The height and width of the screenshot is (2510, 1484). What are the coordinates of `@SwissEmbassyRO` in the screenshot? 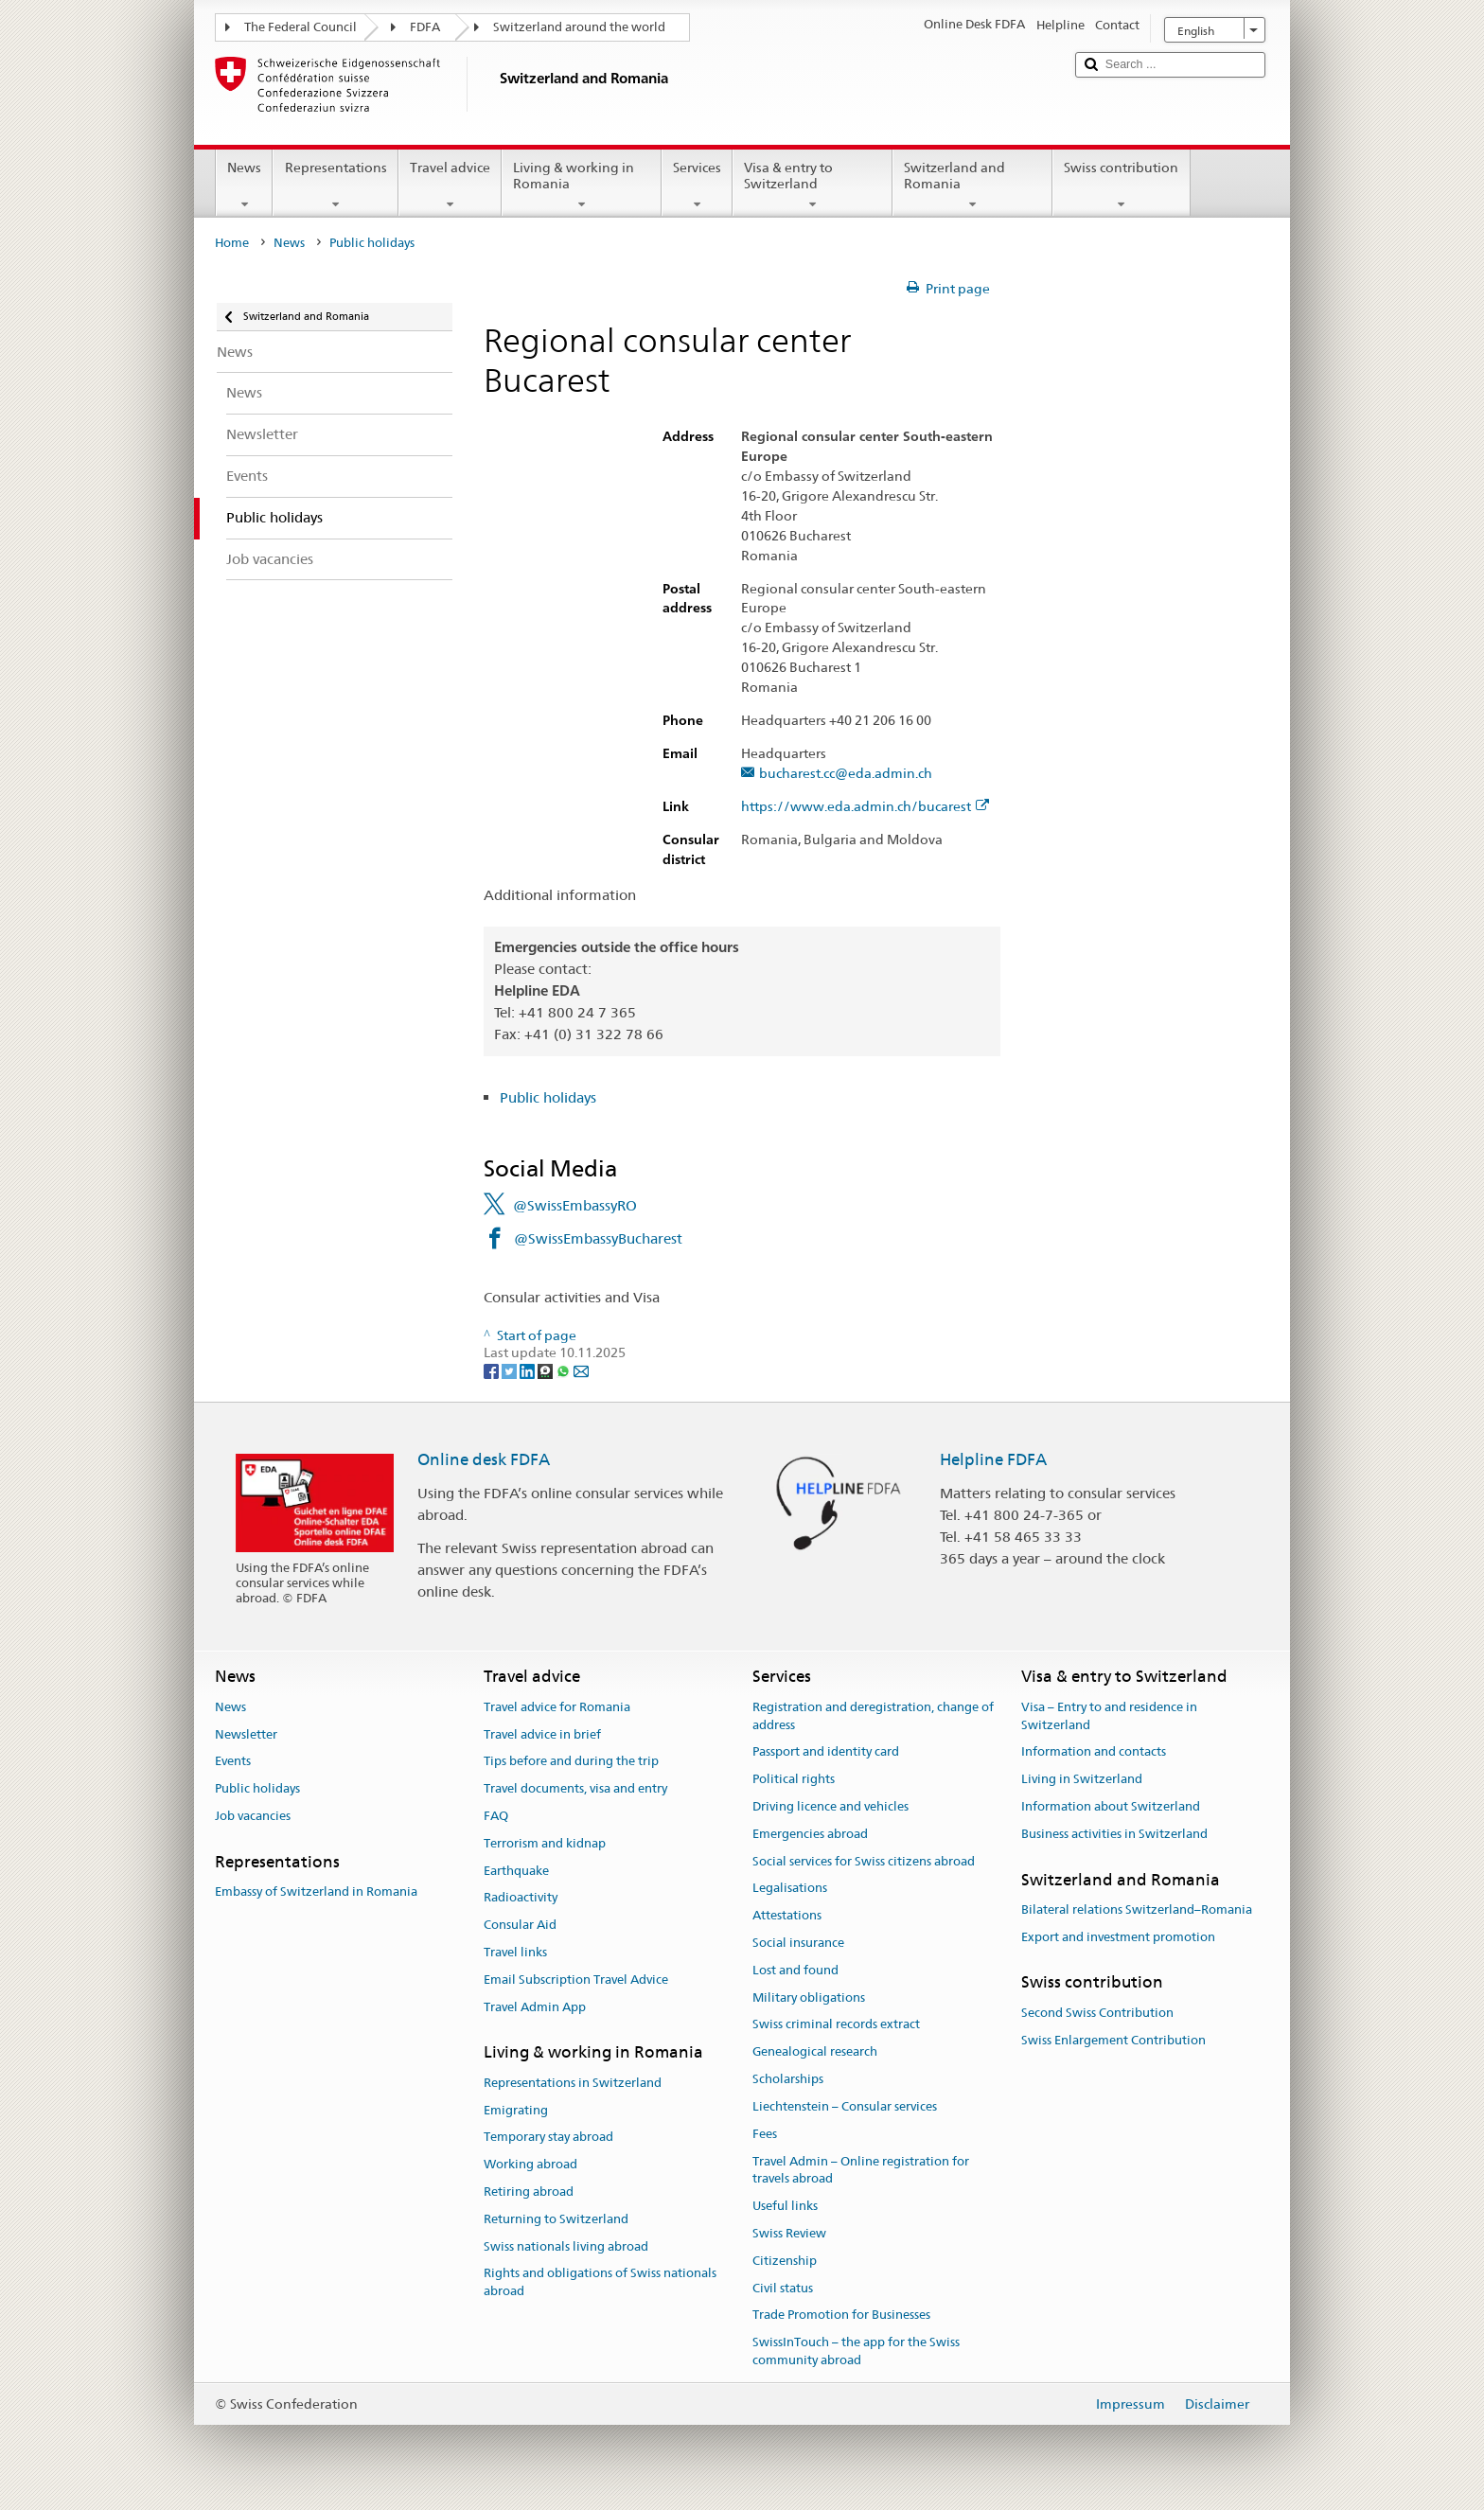 It's located at (575, 1205).